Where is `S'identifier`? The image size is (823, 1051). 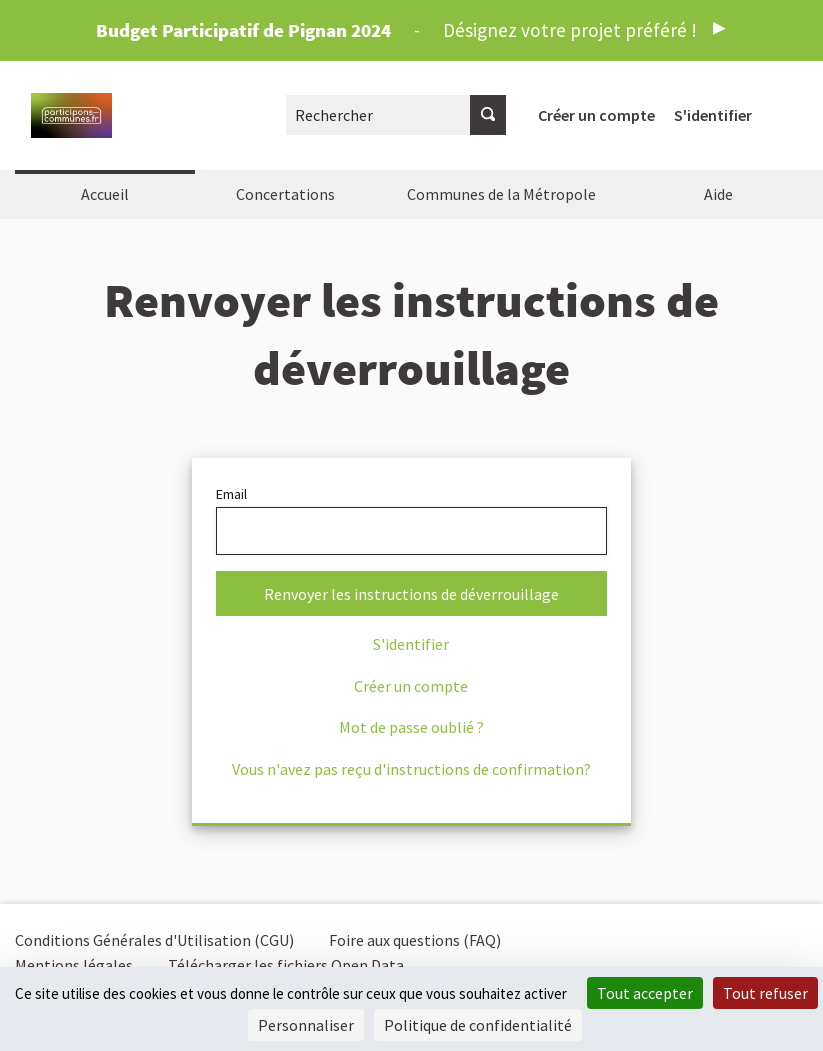
S'identifier is located at coordinates (713, 115).